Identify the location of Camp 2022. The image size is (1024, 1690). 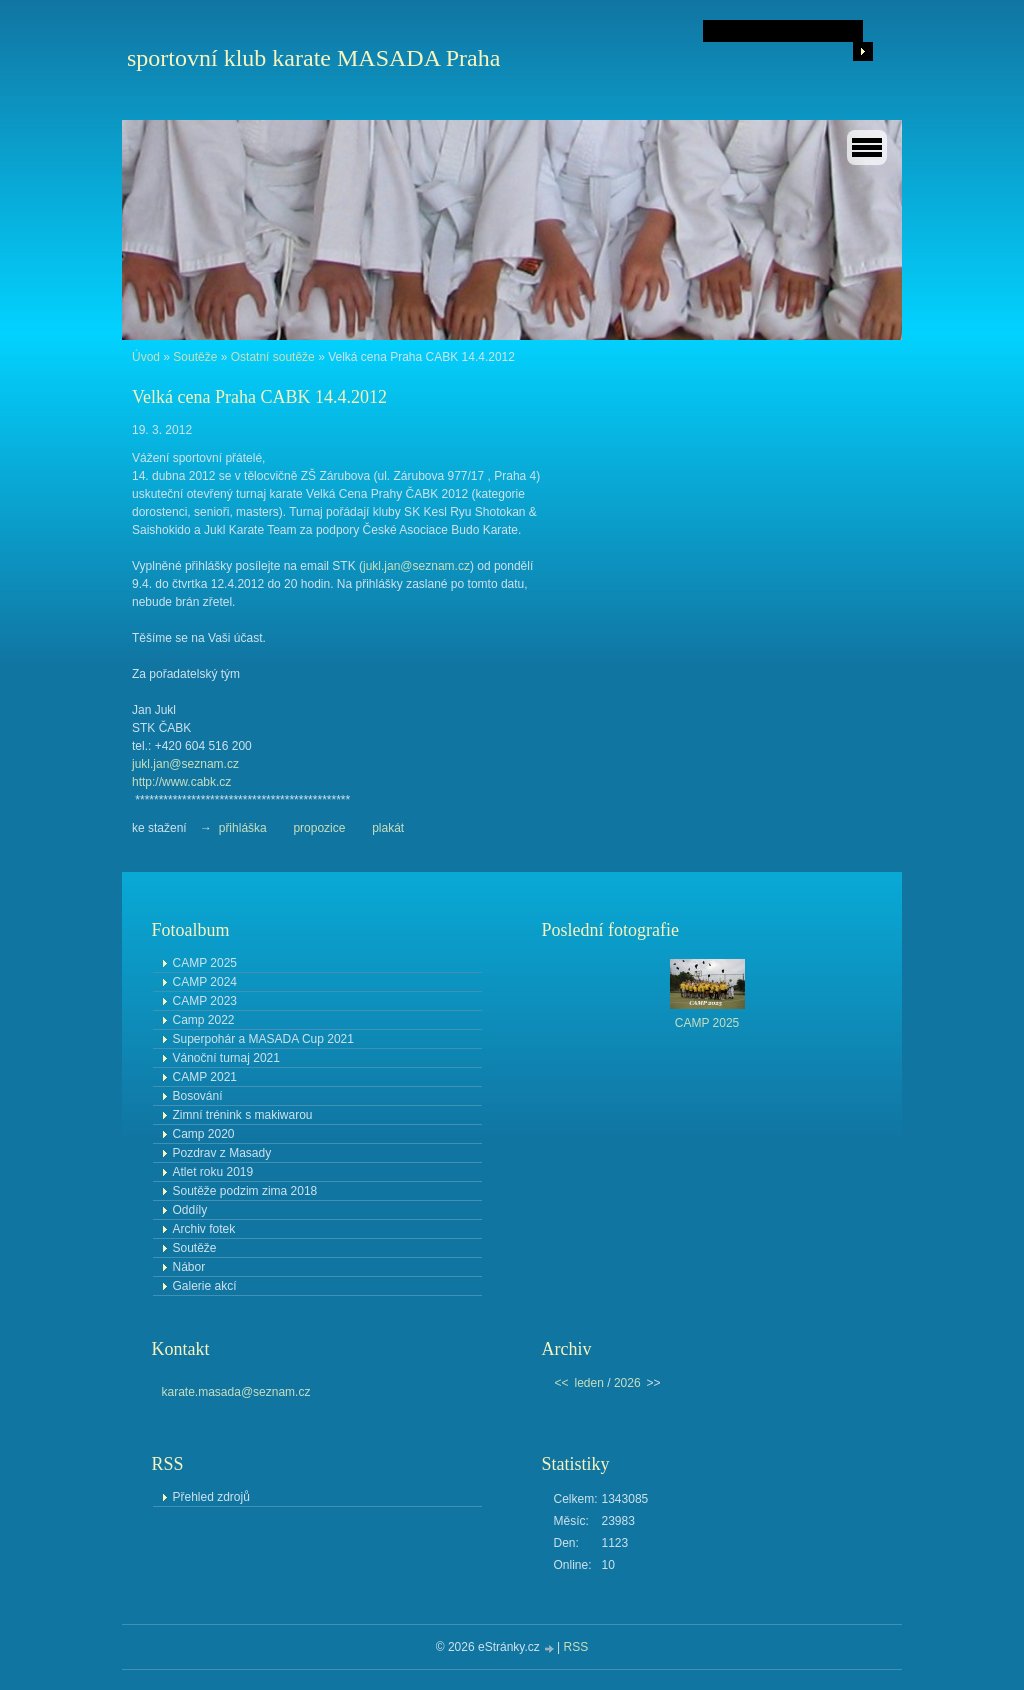
(204, 1020).